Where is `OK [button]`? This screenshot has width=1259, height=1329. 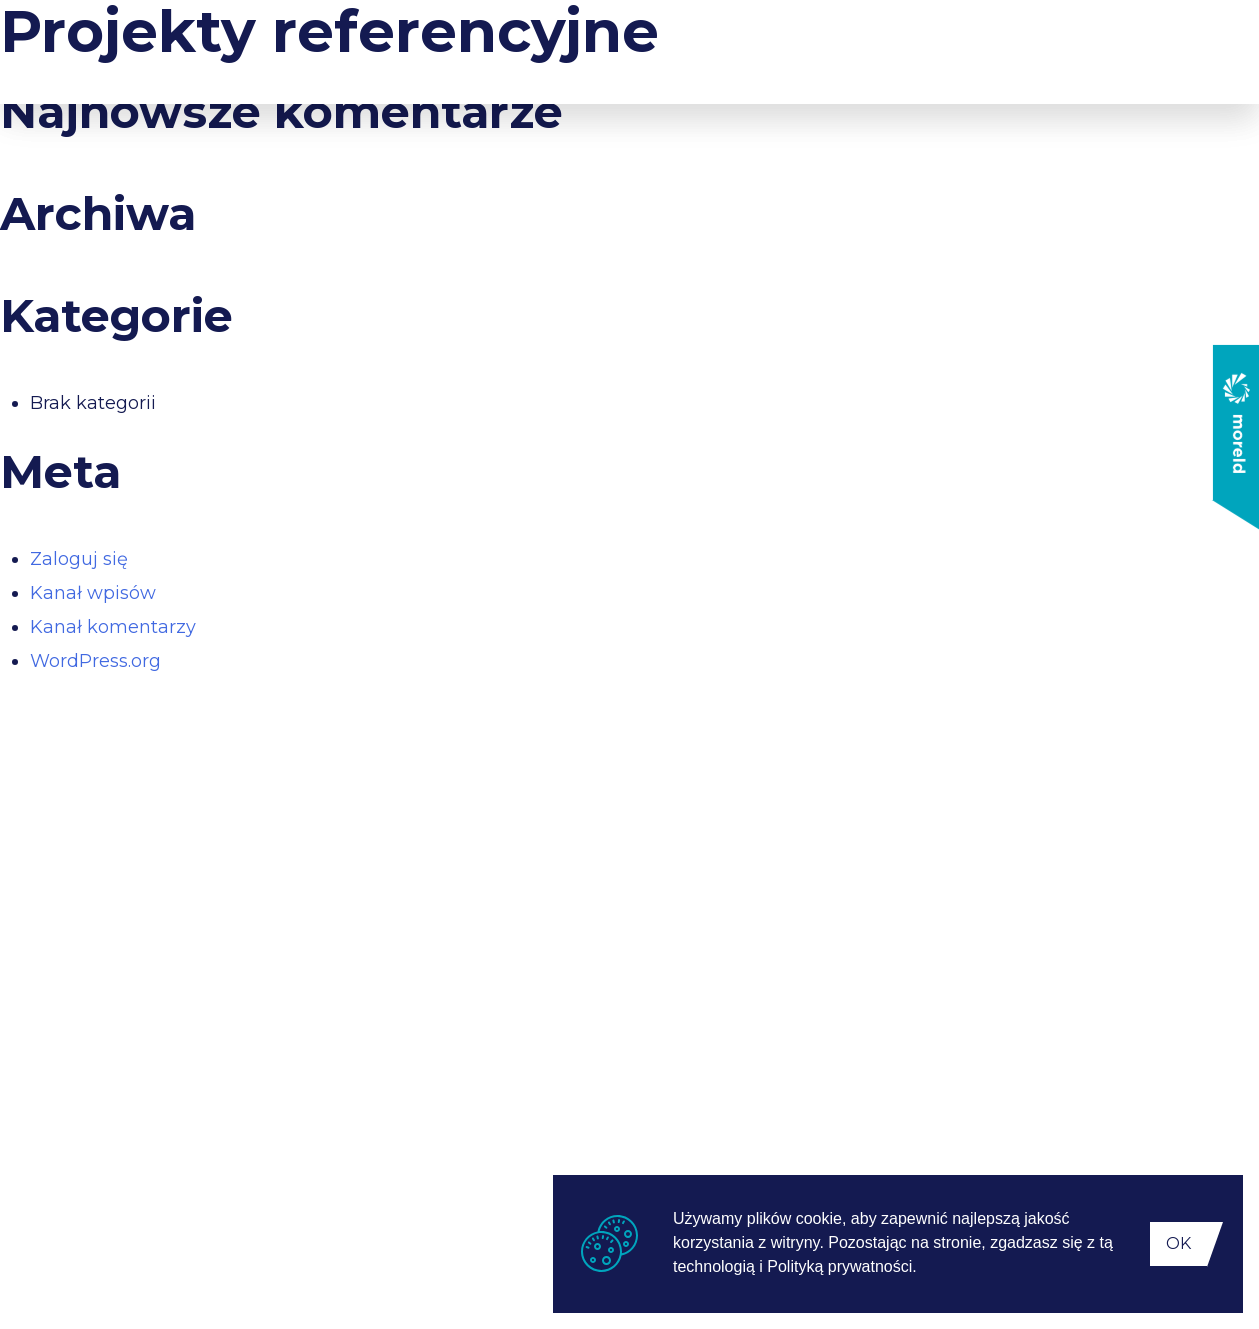
OK [button] is located at coordinates (1178, 1243).